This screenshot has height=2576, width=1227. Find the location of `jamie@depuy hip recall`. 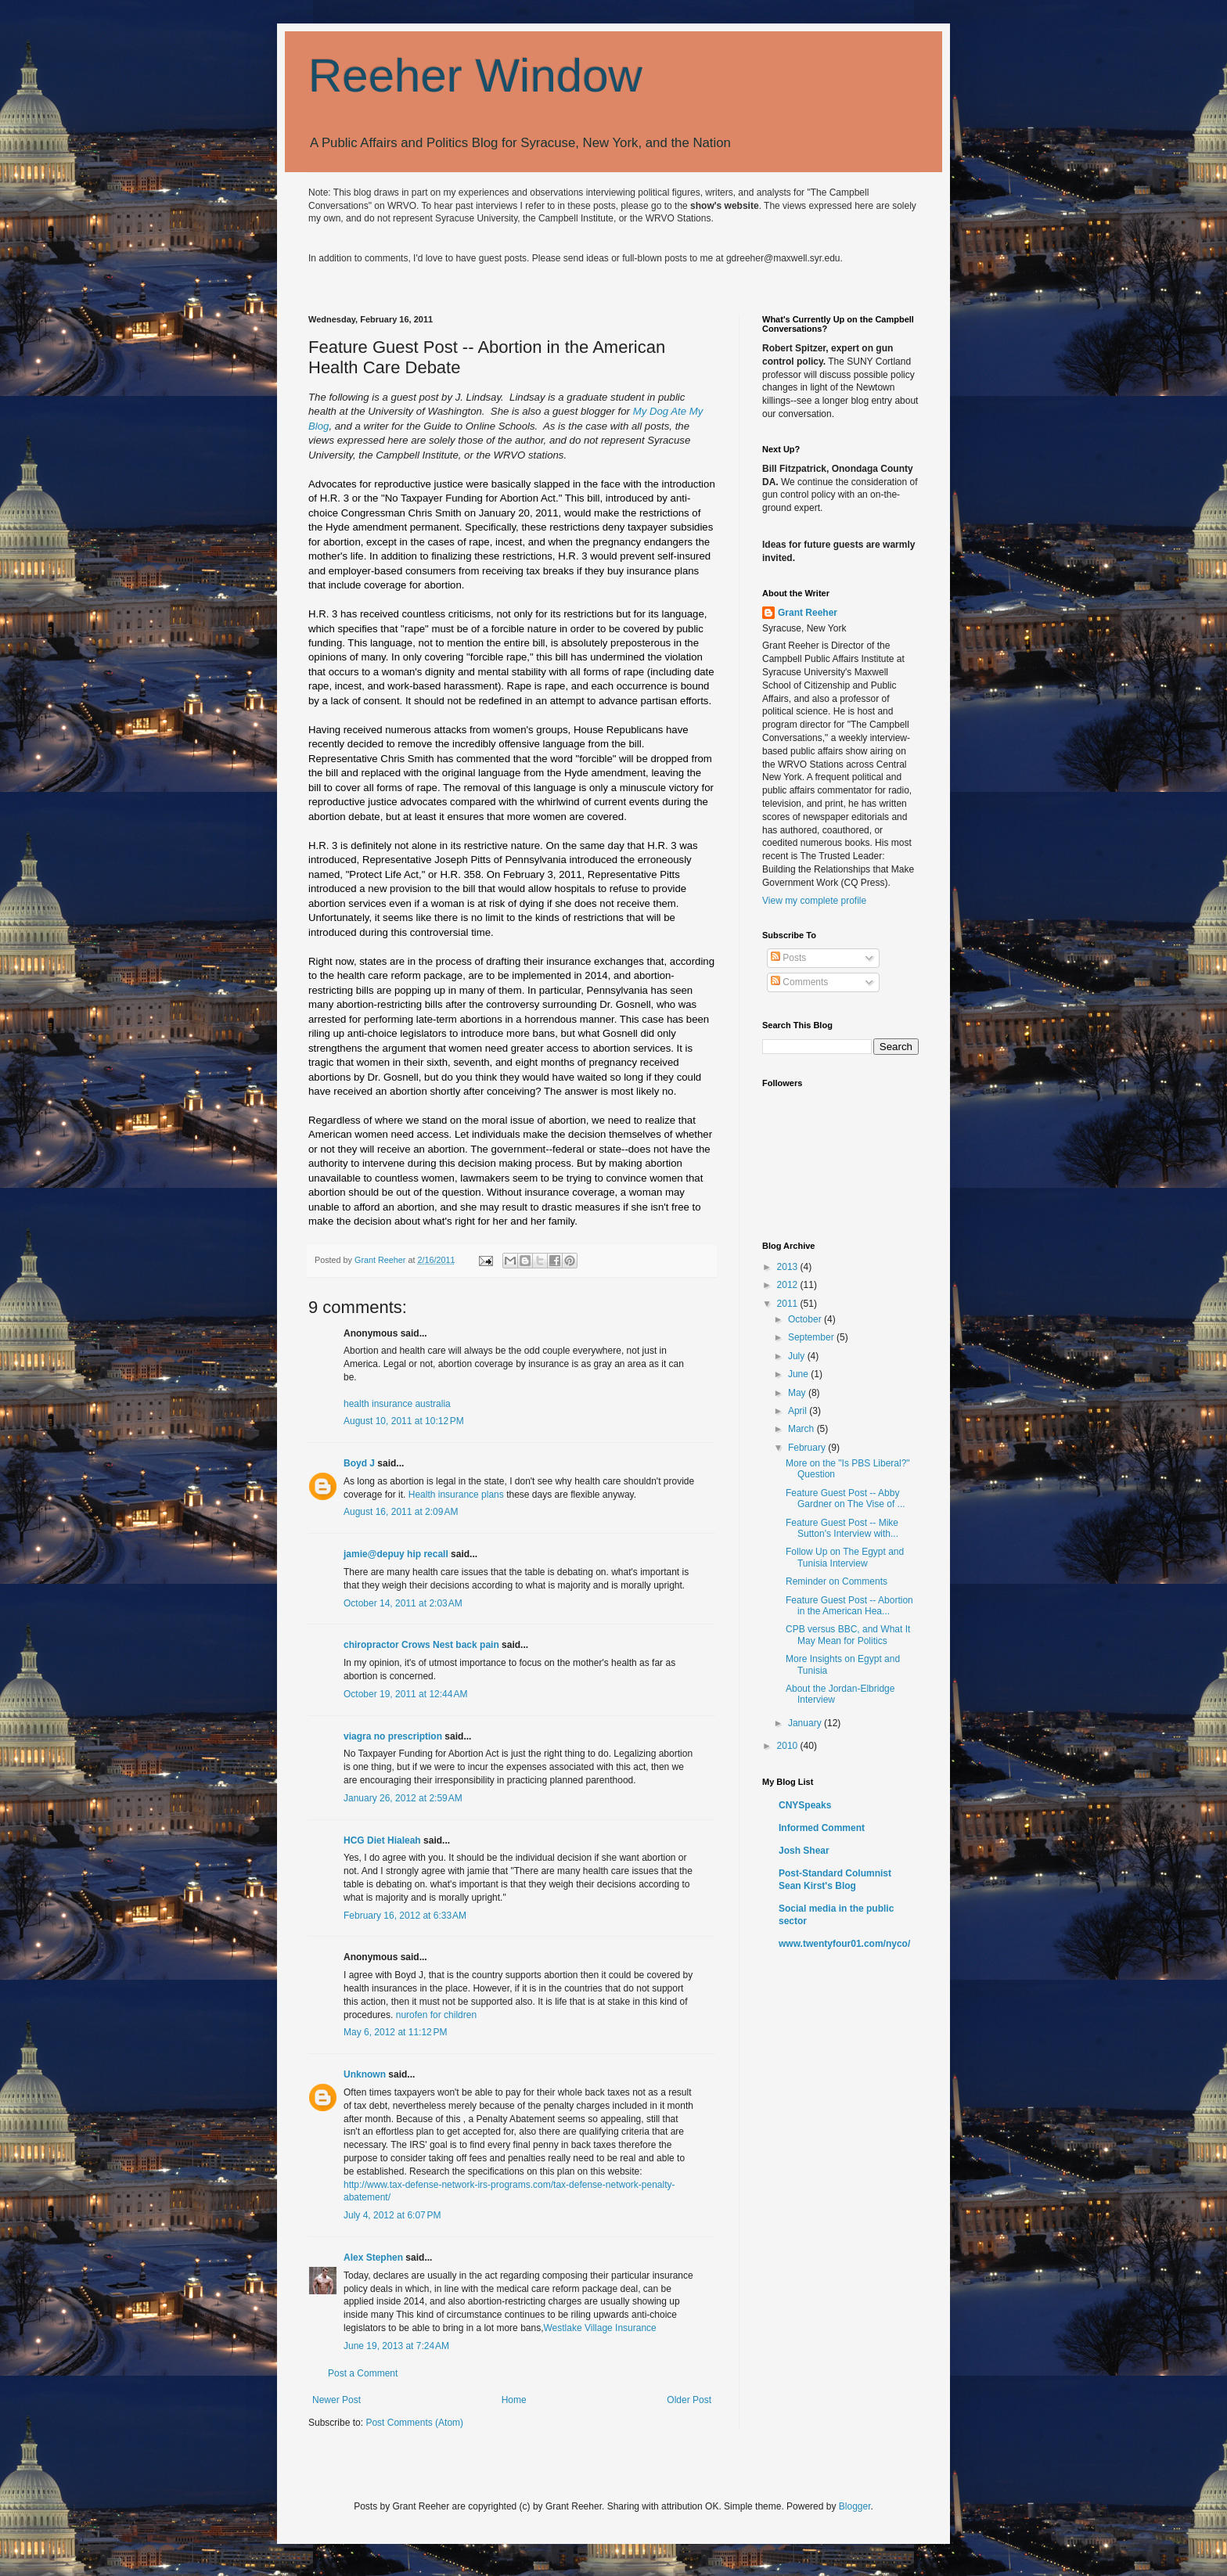

jamie@depuy hip recall is located at coordinates (396, 1554).